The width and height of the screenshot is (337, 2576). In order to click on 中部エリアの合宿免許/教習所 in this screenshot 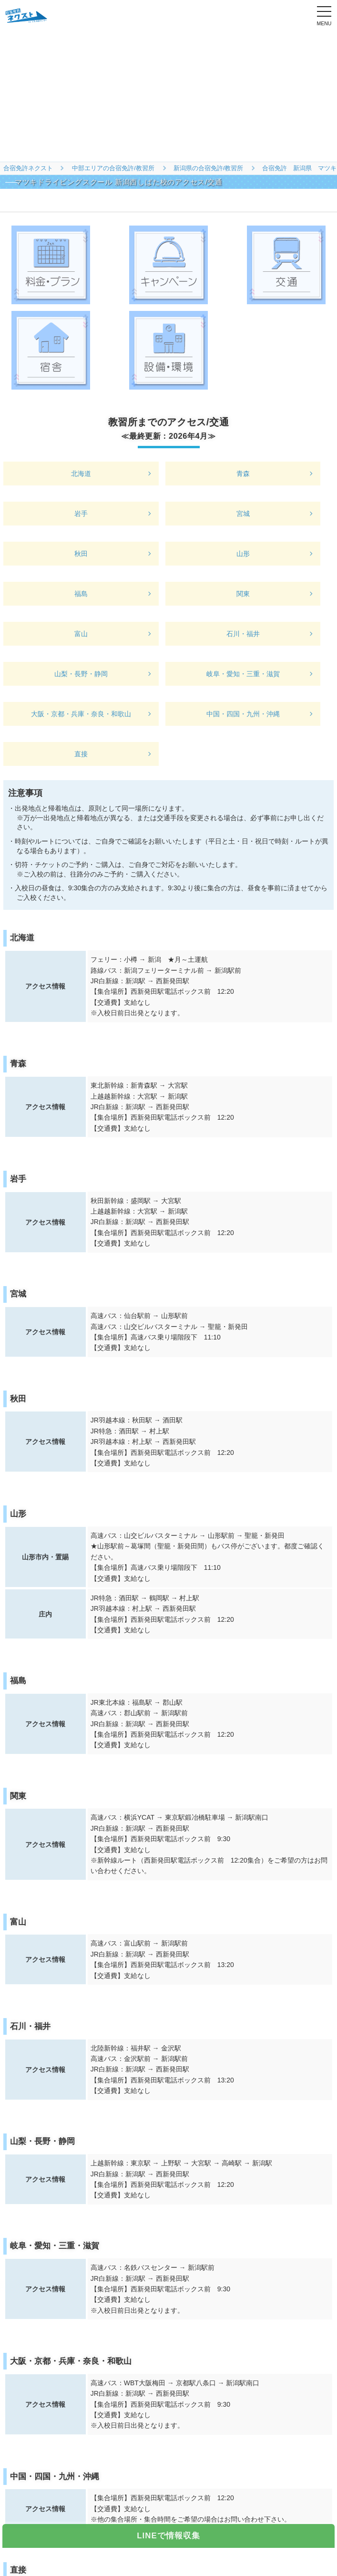, I will do `click(113, 168)`.